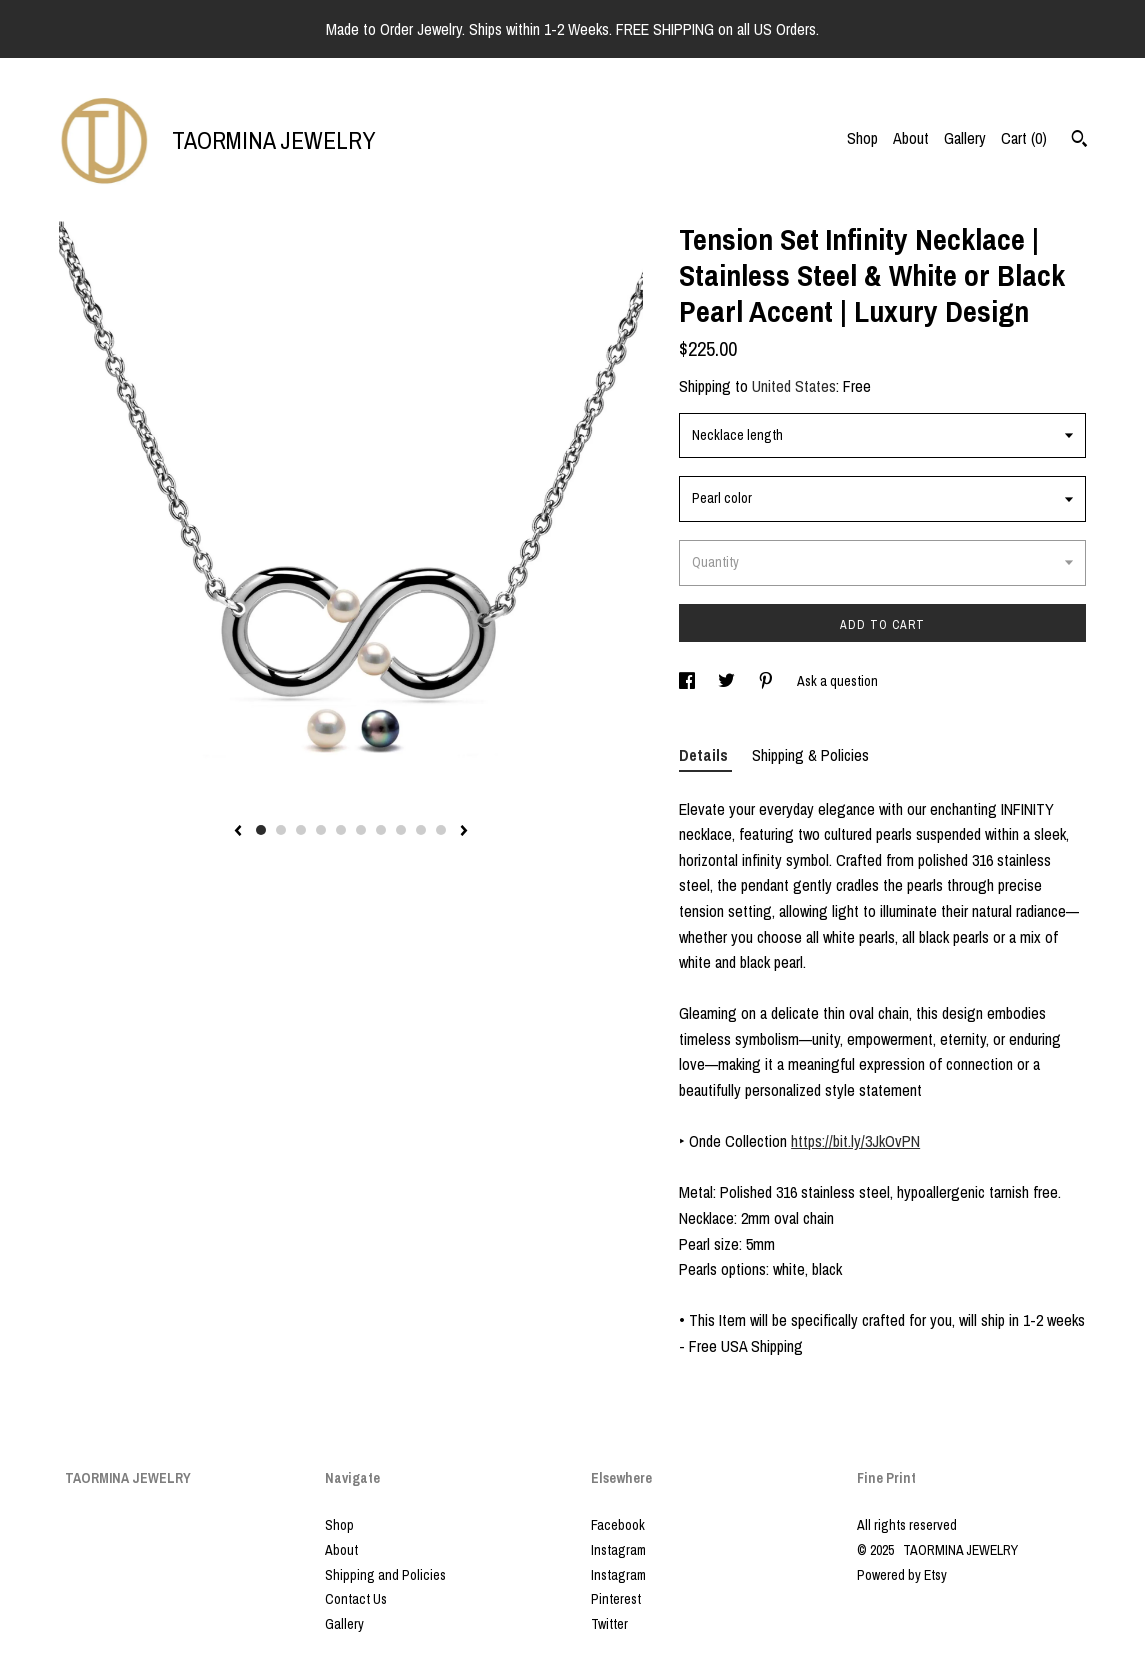  I want to click on Details, so click(705, 755).